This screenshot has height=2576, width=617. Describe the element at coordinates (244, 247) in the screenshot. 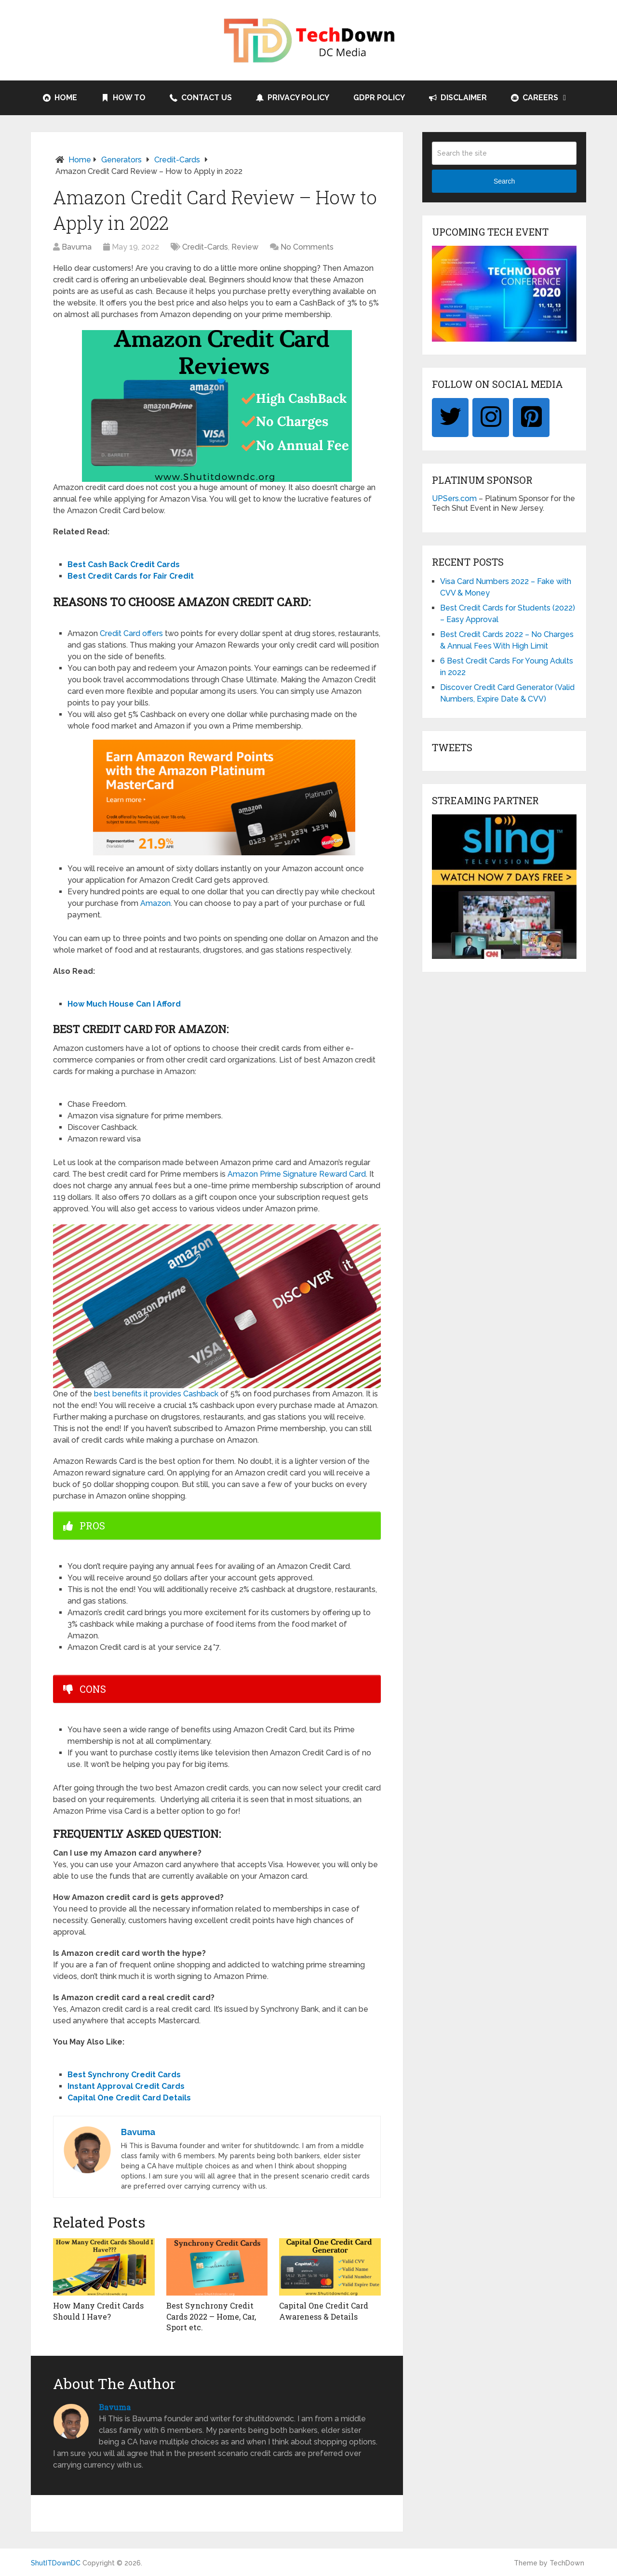

I see `Review` at that location.